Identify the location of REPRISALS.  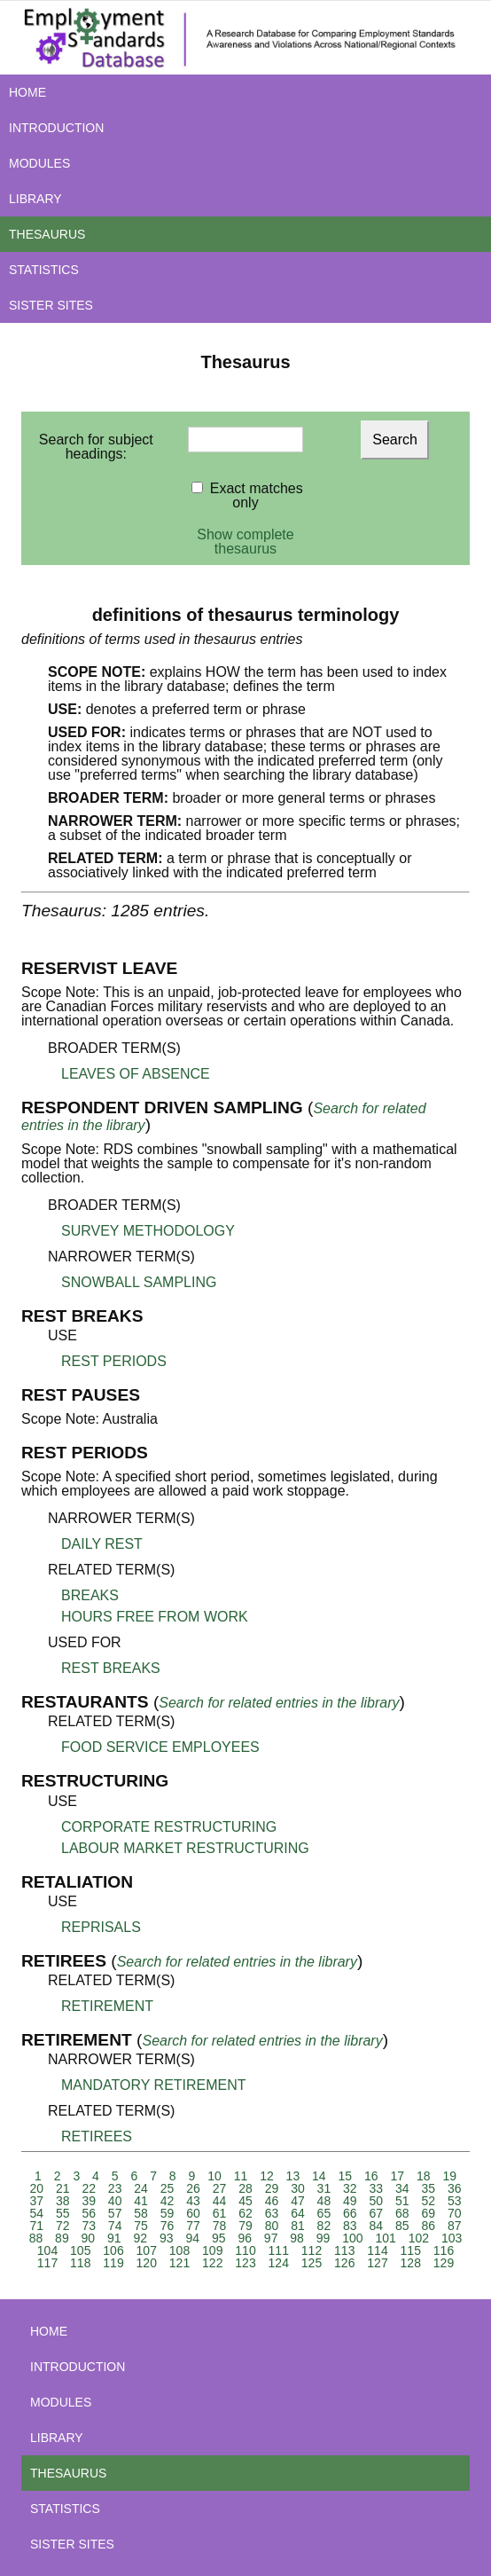
(101, 1927).